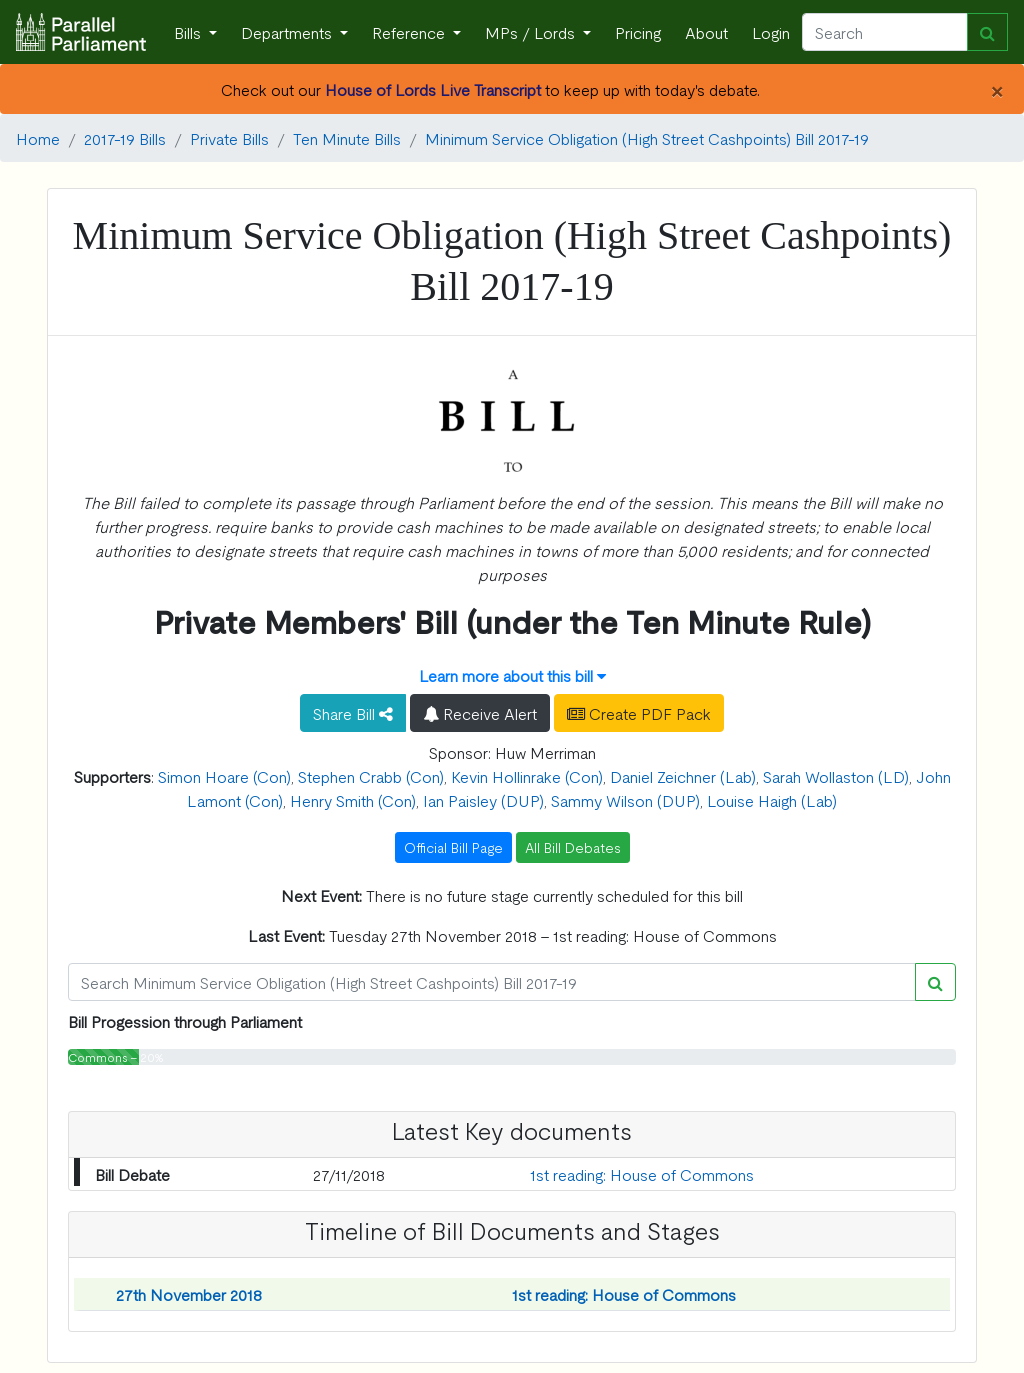  What do you see at coordinates (772, 800) in the screenshot?
I see `Louise Haigh (Lab)` at bounding box center [772, 800].